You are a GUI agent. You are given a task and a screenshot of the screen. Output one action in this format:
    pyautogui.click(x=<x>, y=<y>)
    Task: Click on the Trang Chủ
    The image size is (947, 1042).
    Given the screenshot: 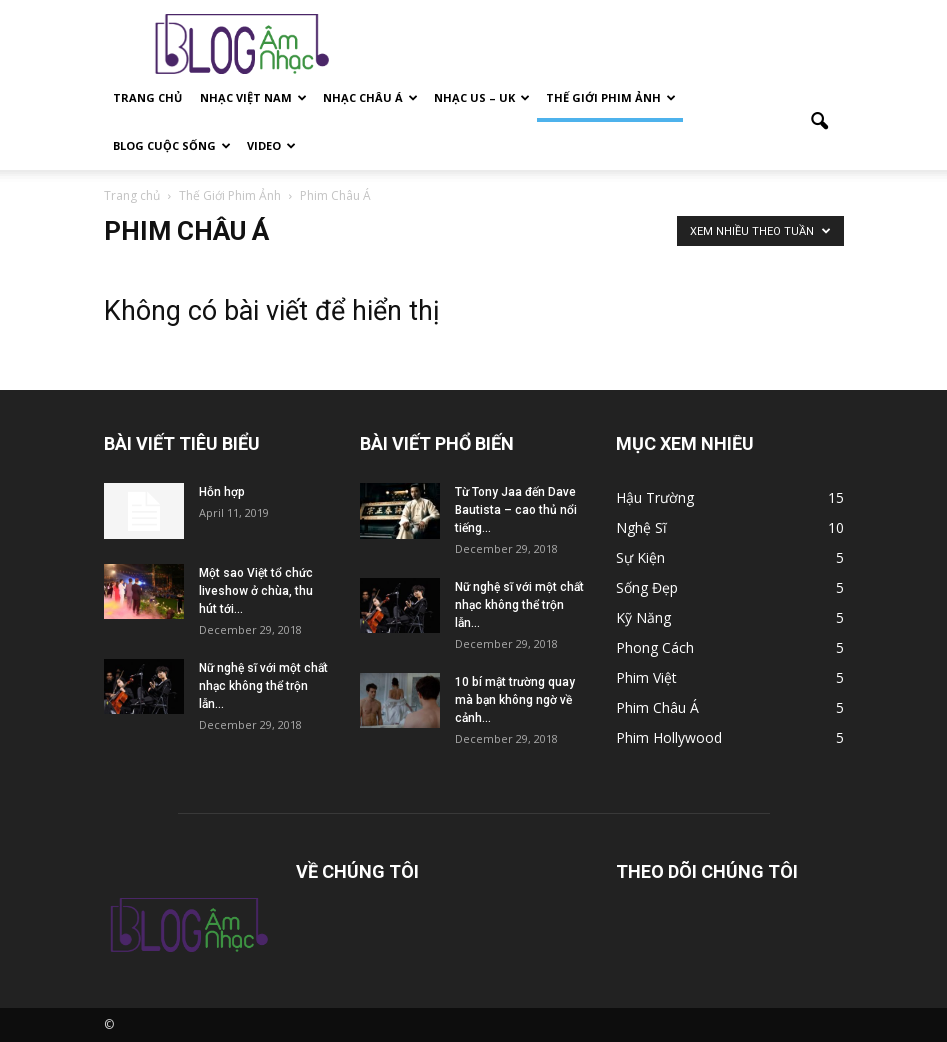 What is the action you would take?
    pyautogui.click(x=147, y=97)
    